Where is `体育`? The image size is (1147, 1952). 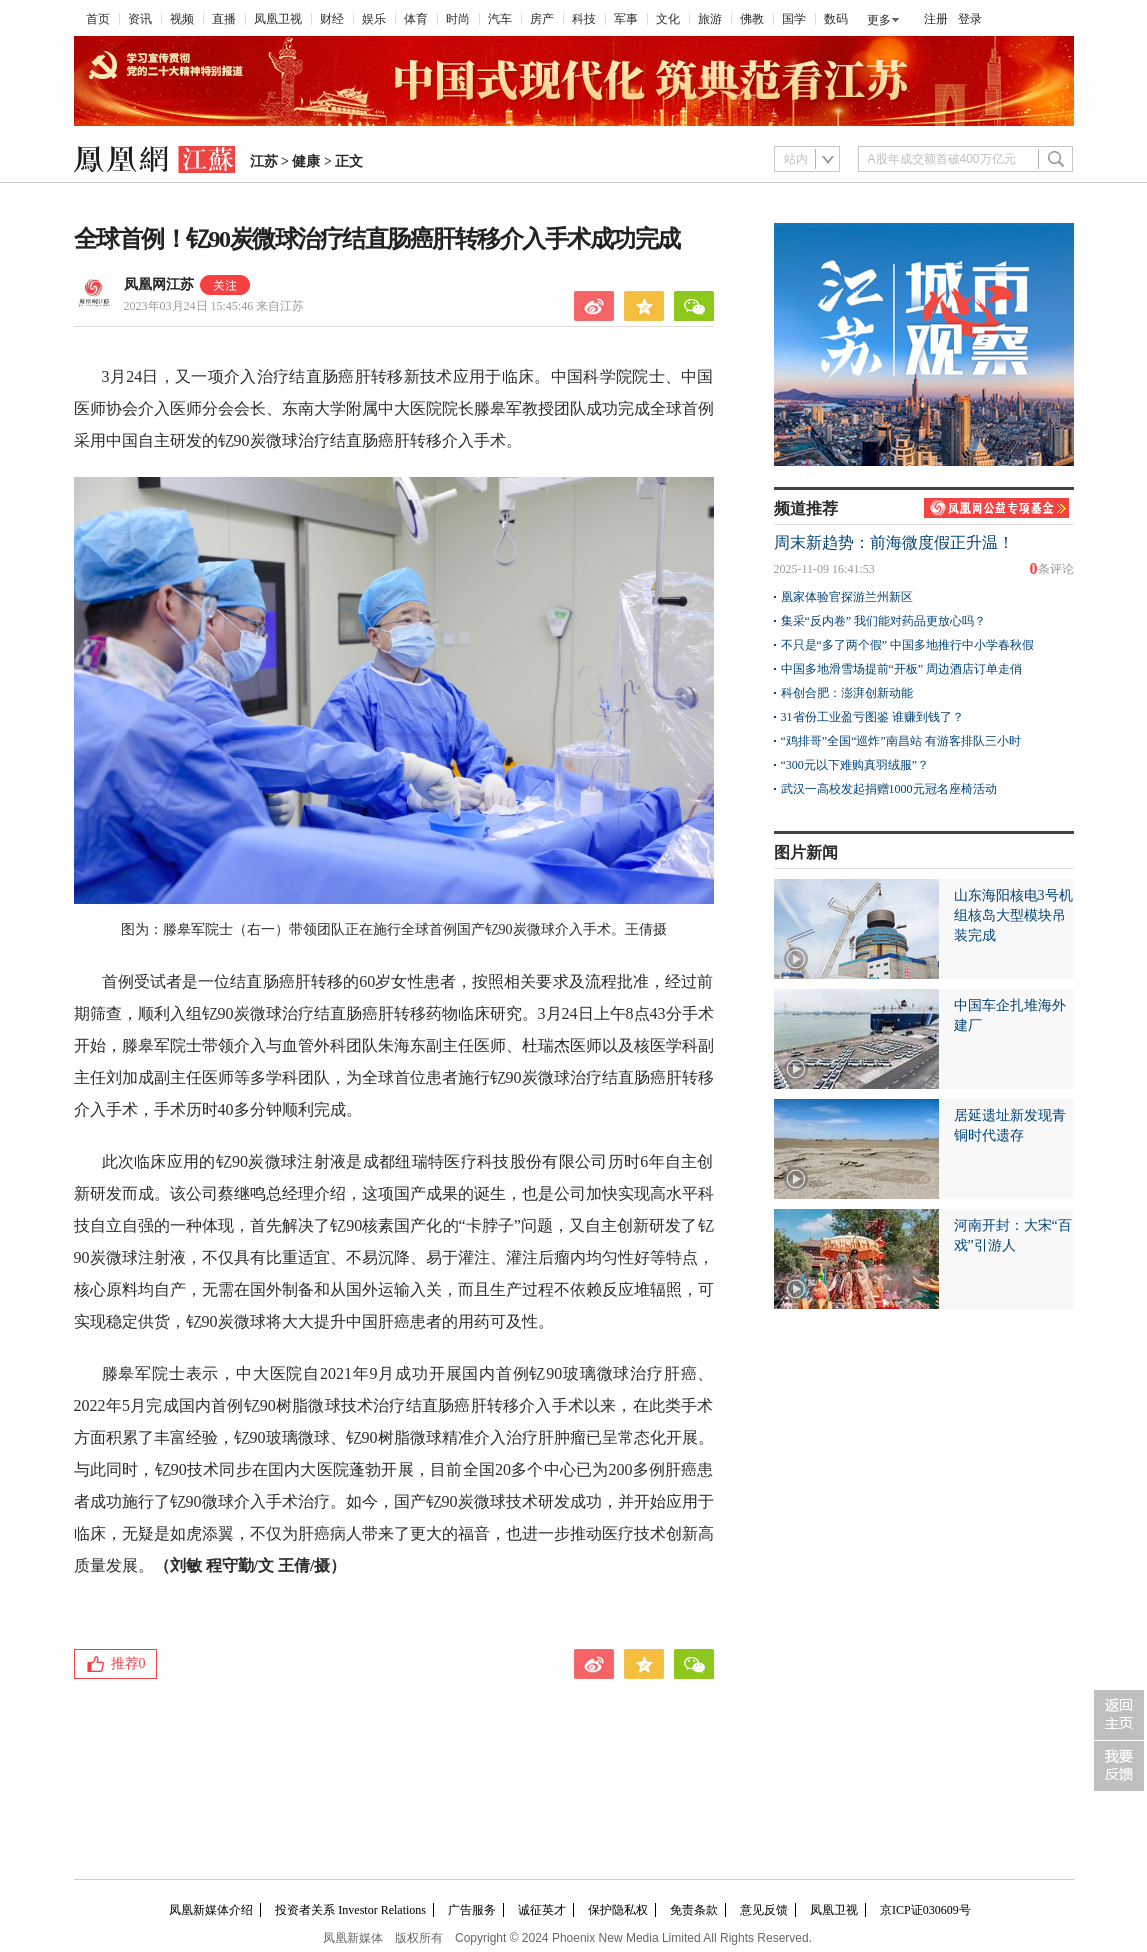 体育 is located at coordinates (416, 19).